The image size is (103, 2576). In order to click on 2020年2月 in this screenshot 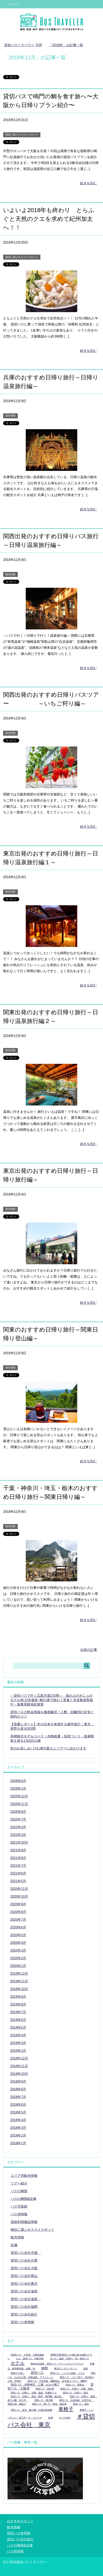, I will do `click(18, 1958)`.